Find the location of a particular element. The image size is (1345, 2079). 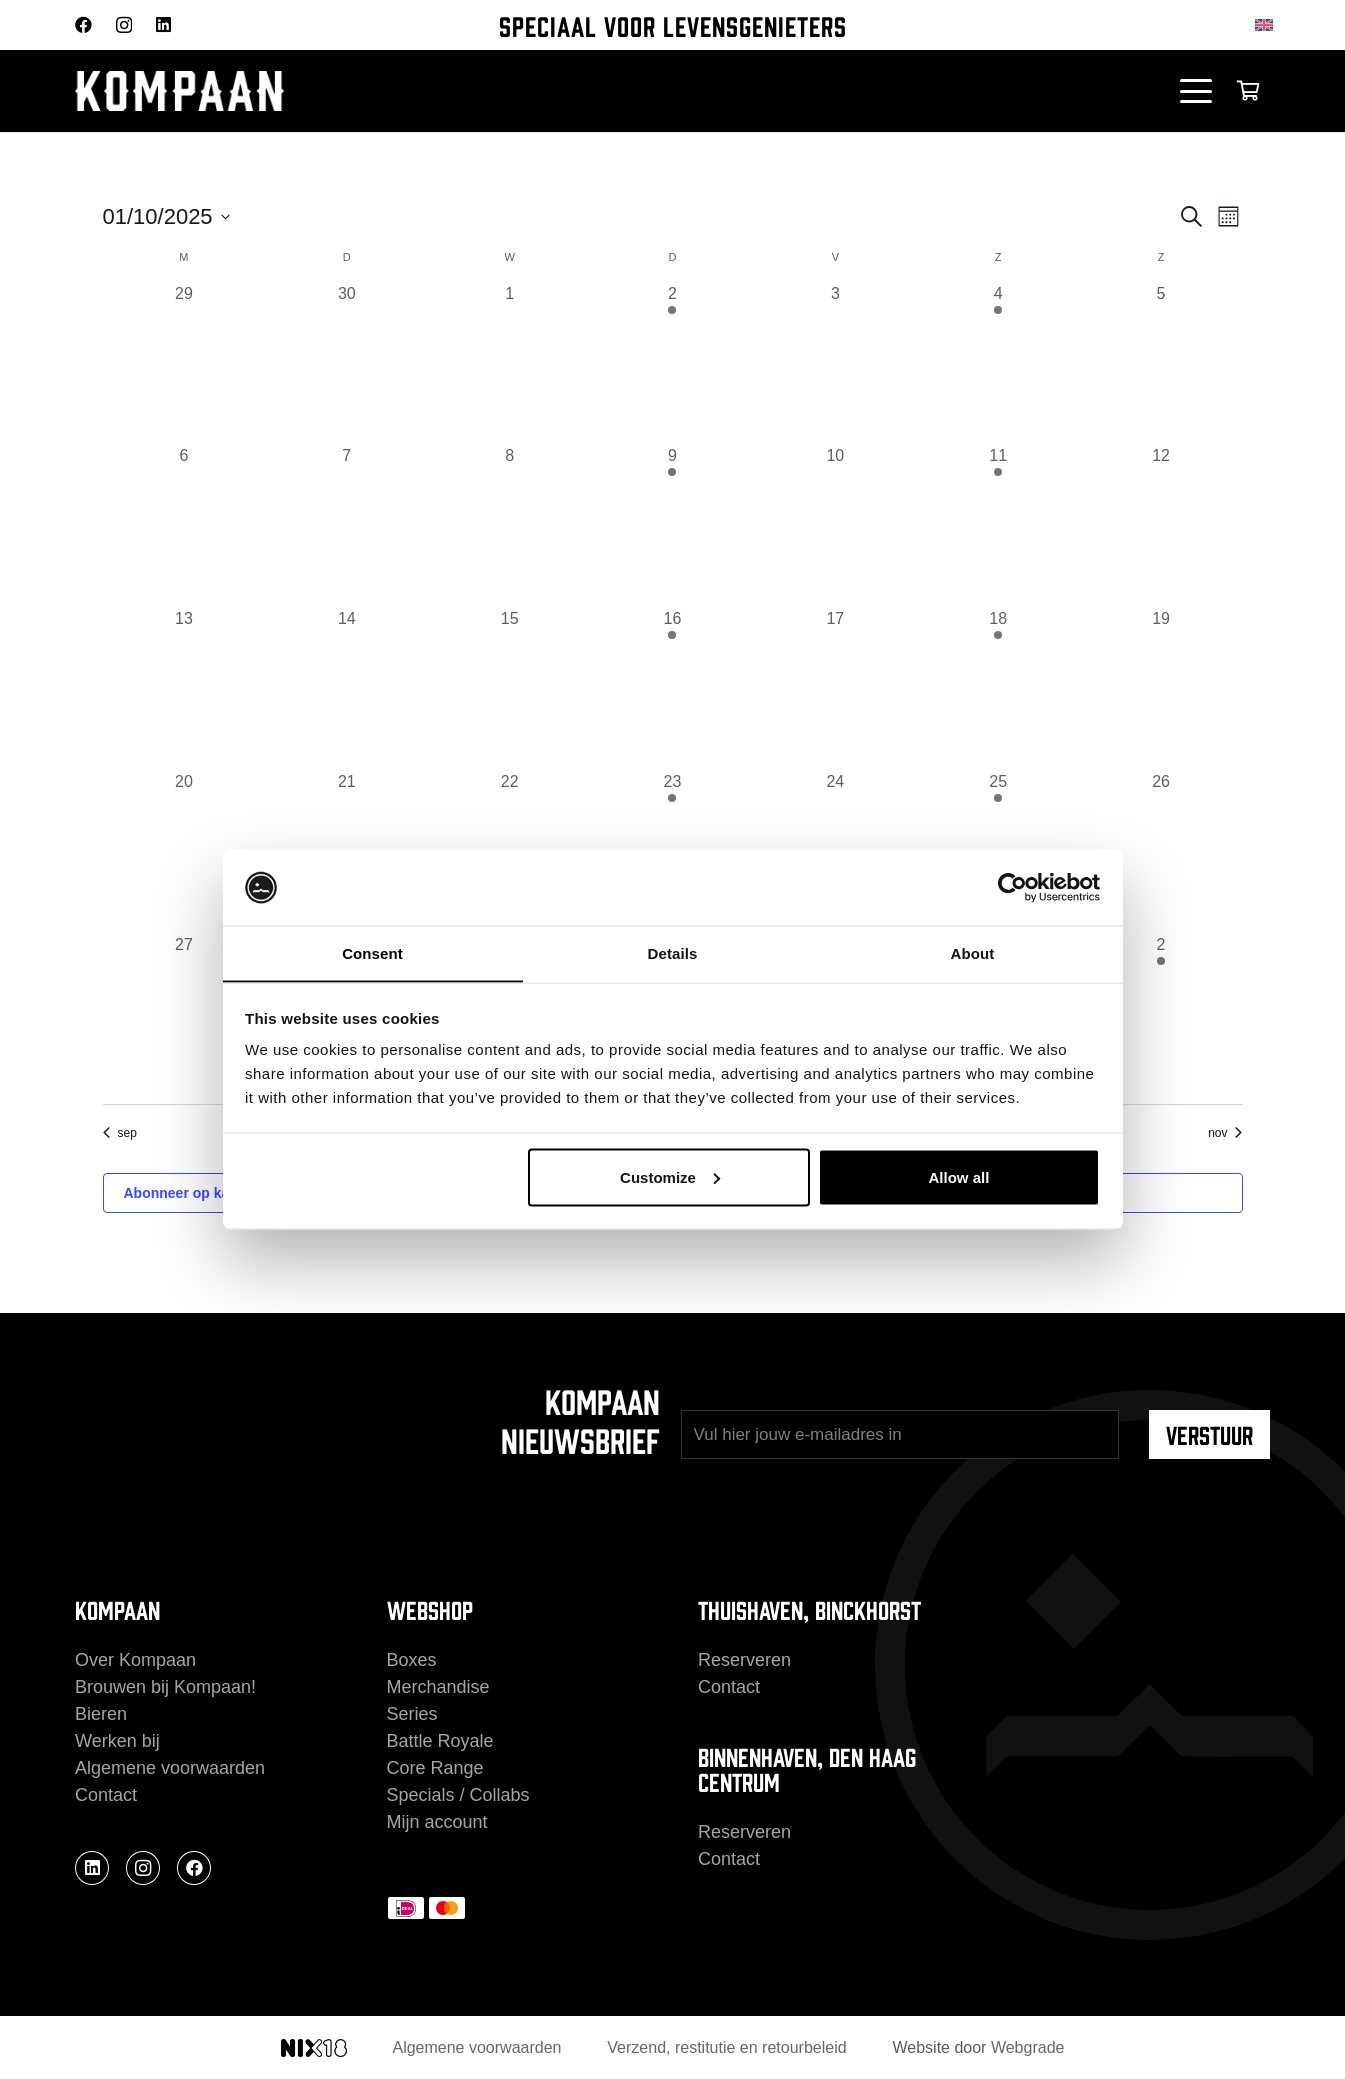

Over Kompaan is located at coordinates (135, 1660).